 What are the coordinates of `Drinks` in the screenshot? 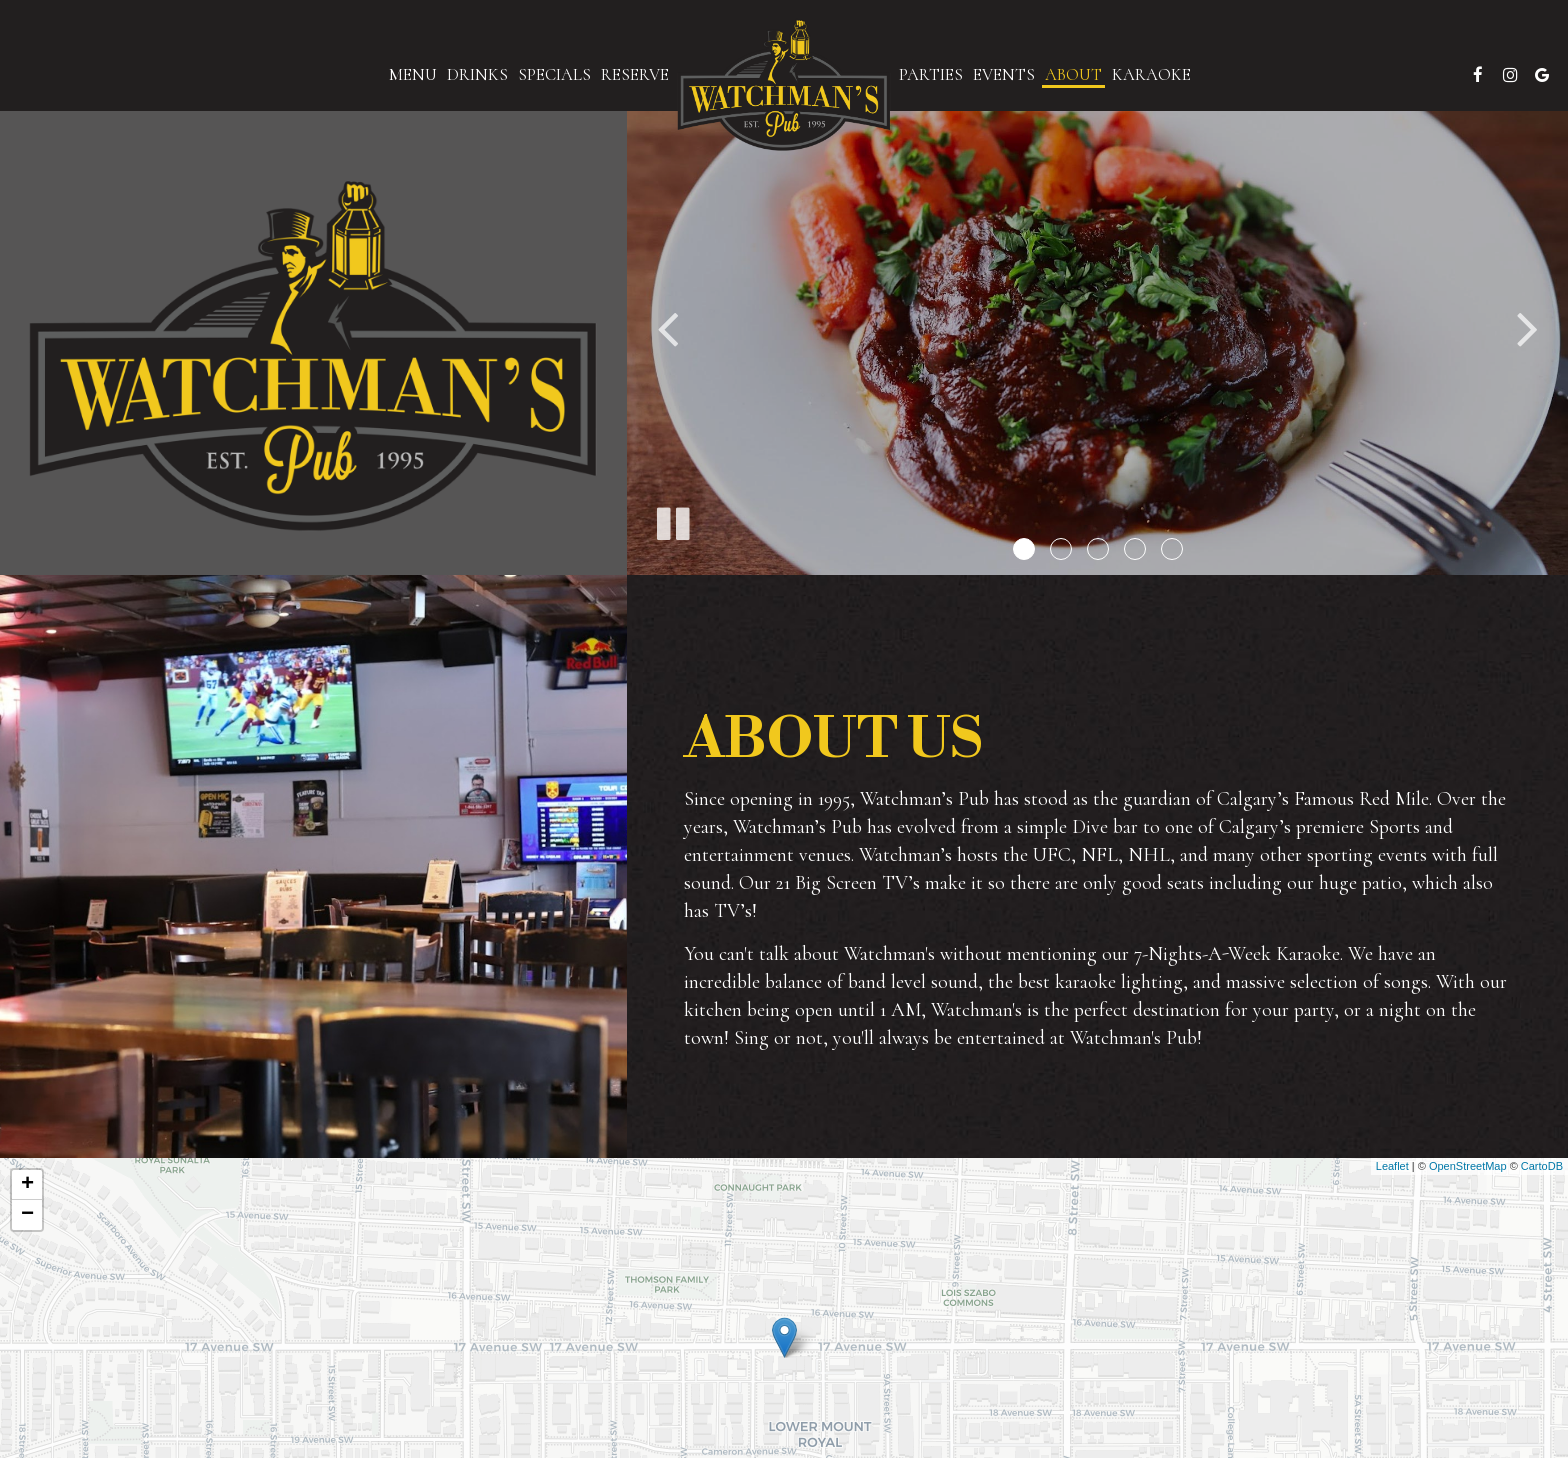 It's located at (477, 75).